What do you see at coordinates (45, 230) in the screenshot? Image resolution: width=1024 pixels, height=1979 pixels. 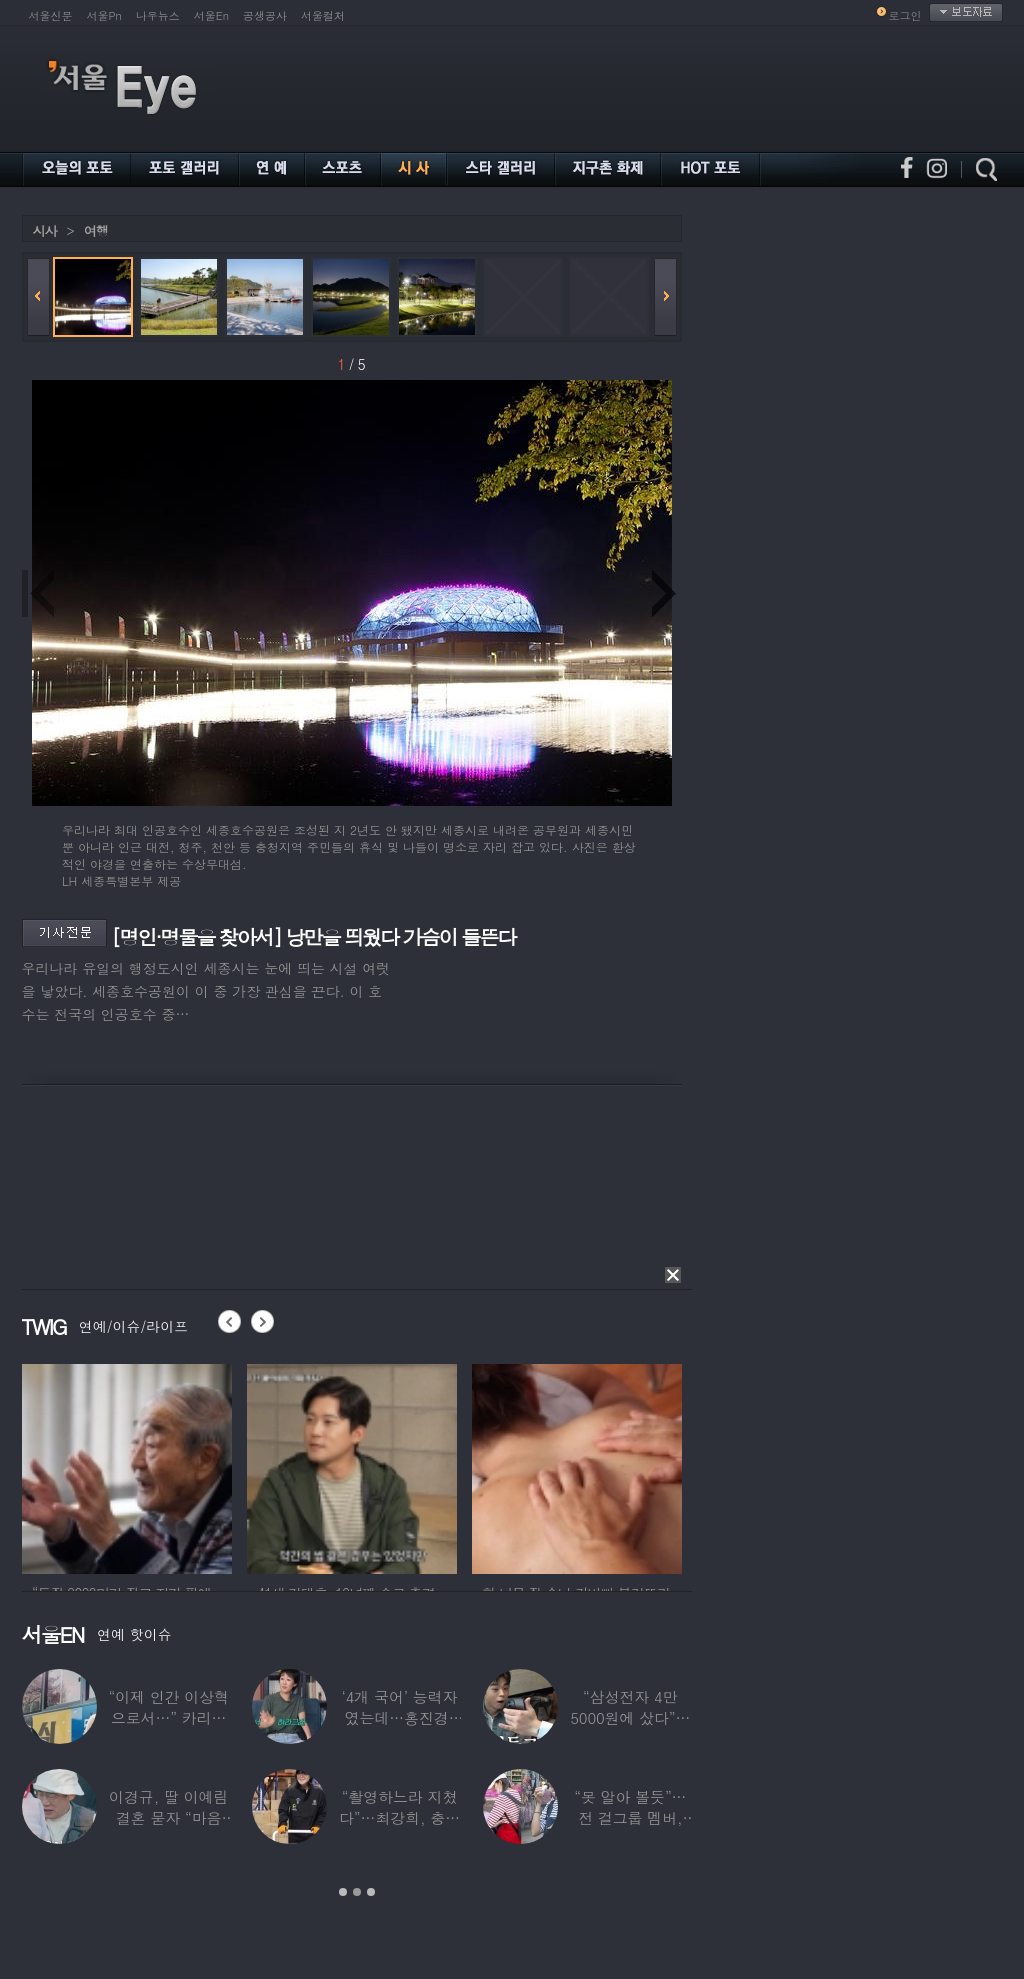 I see `시사` at bounding box center [45, 230].